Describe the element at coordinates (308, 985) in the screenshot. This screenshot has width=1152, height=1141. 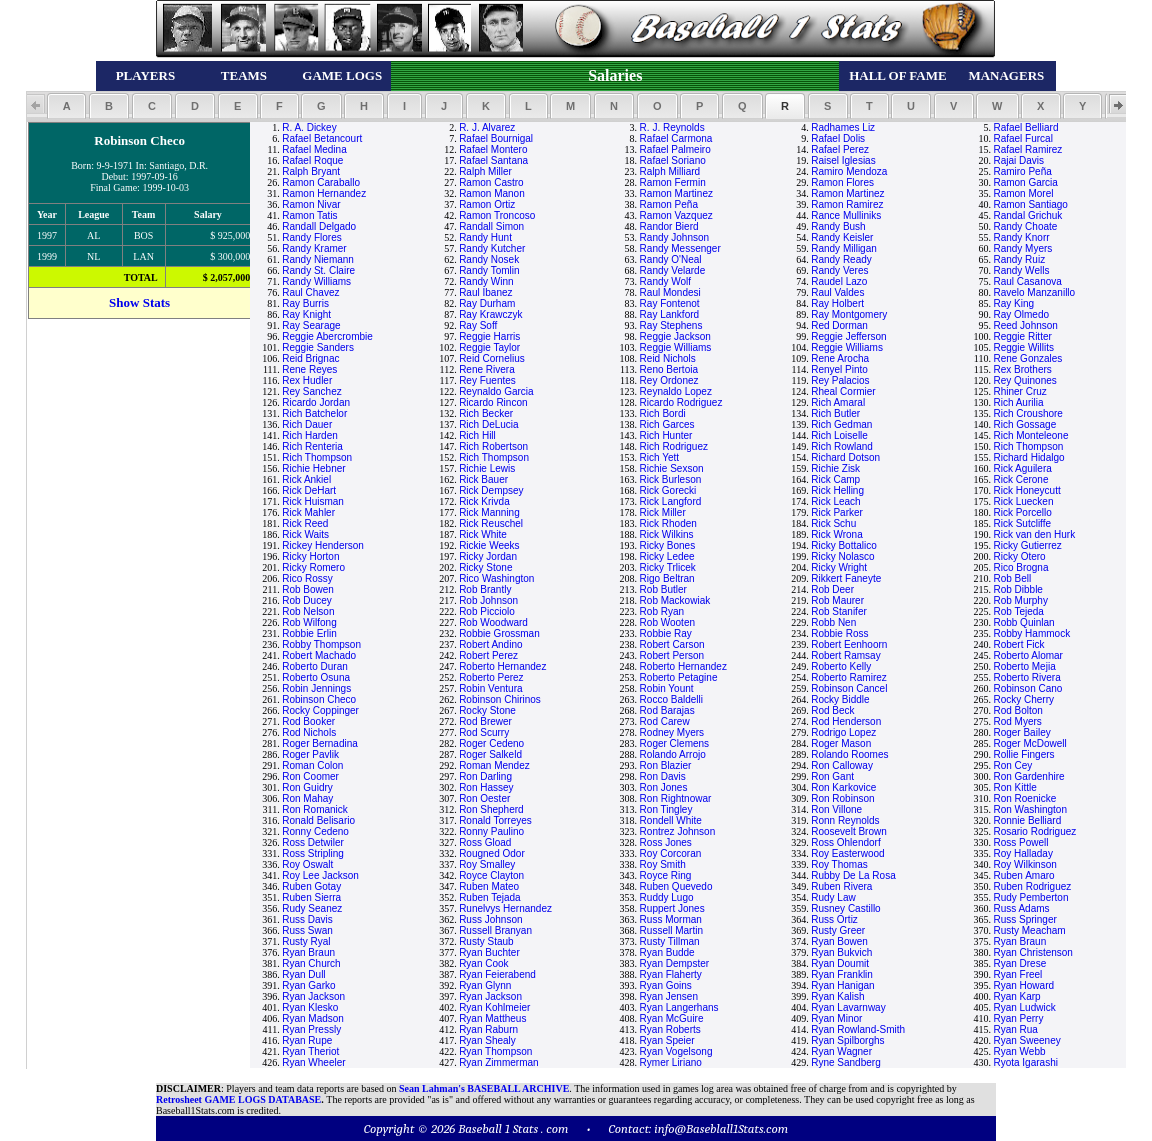
I see `Ryan Garko` at that location.